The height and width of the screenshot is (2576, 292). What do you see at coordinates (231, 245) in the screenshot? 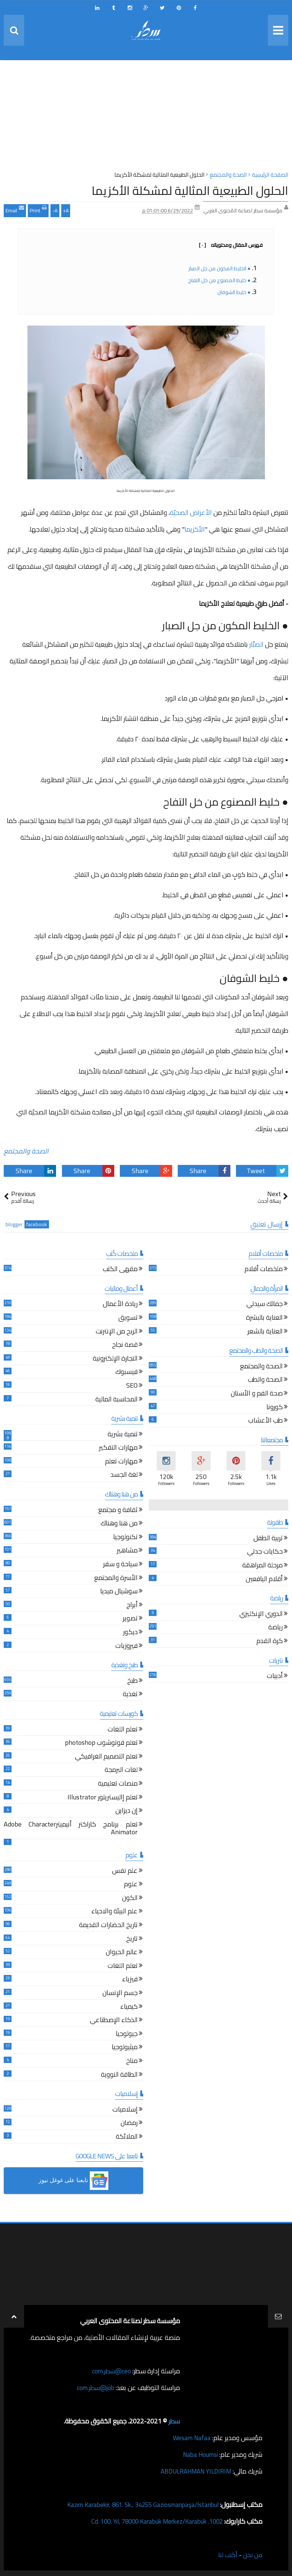
I see `فهرس المقال ومحتوياته` at bounding box center [231, 245].